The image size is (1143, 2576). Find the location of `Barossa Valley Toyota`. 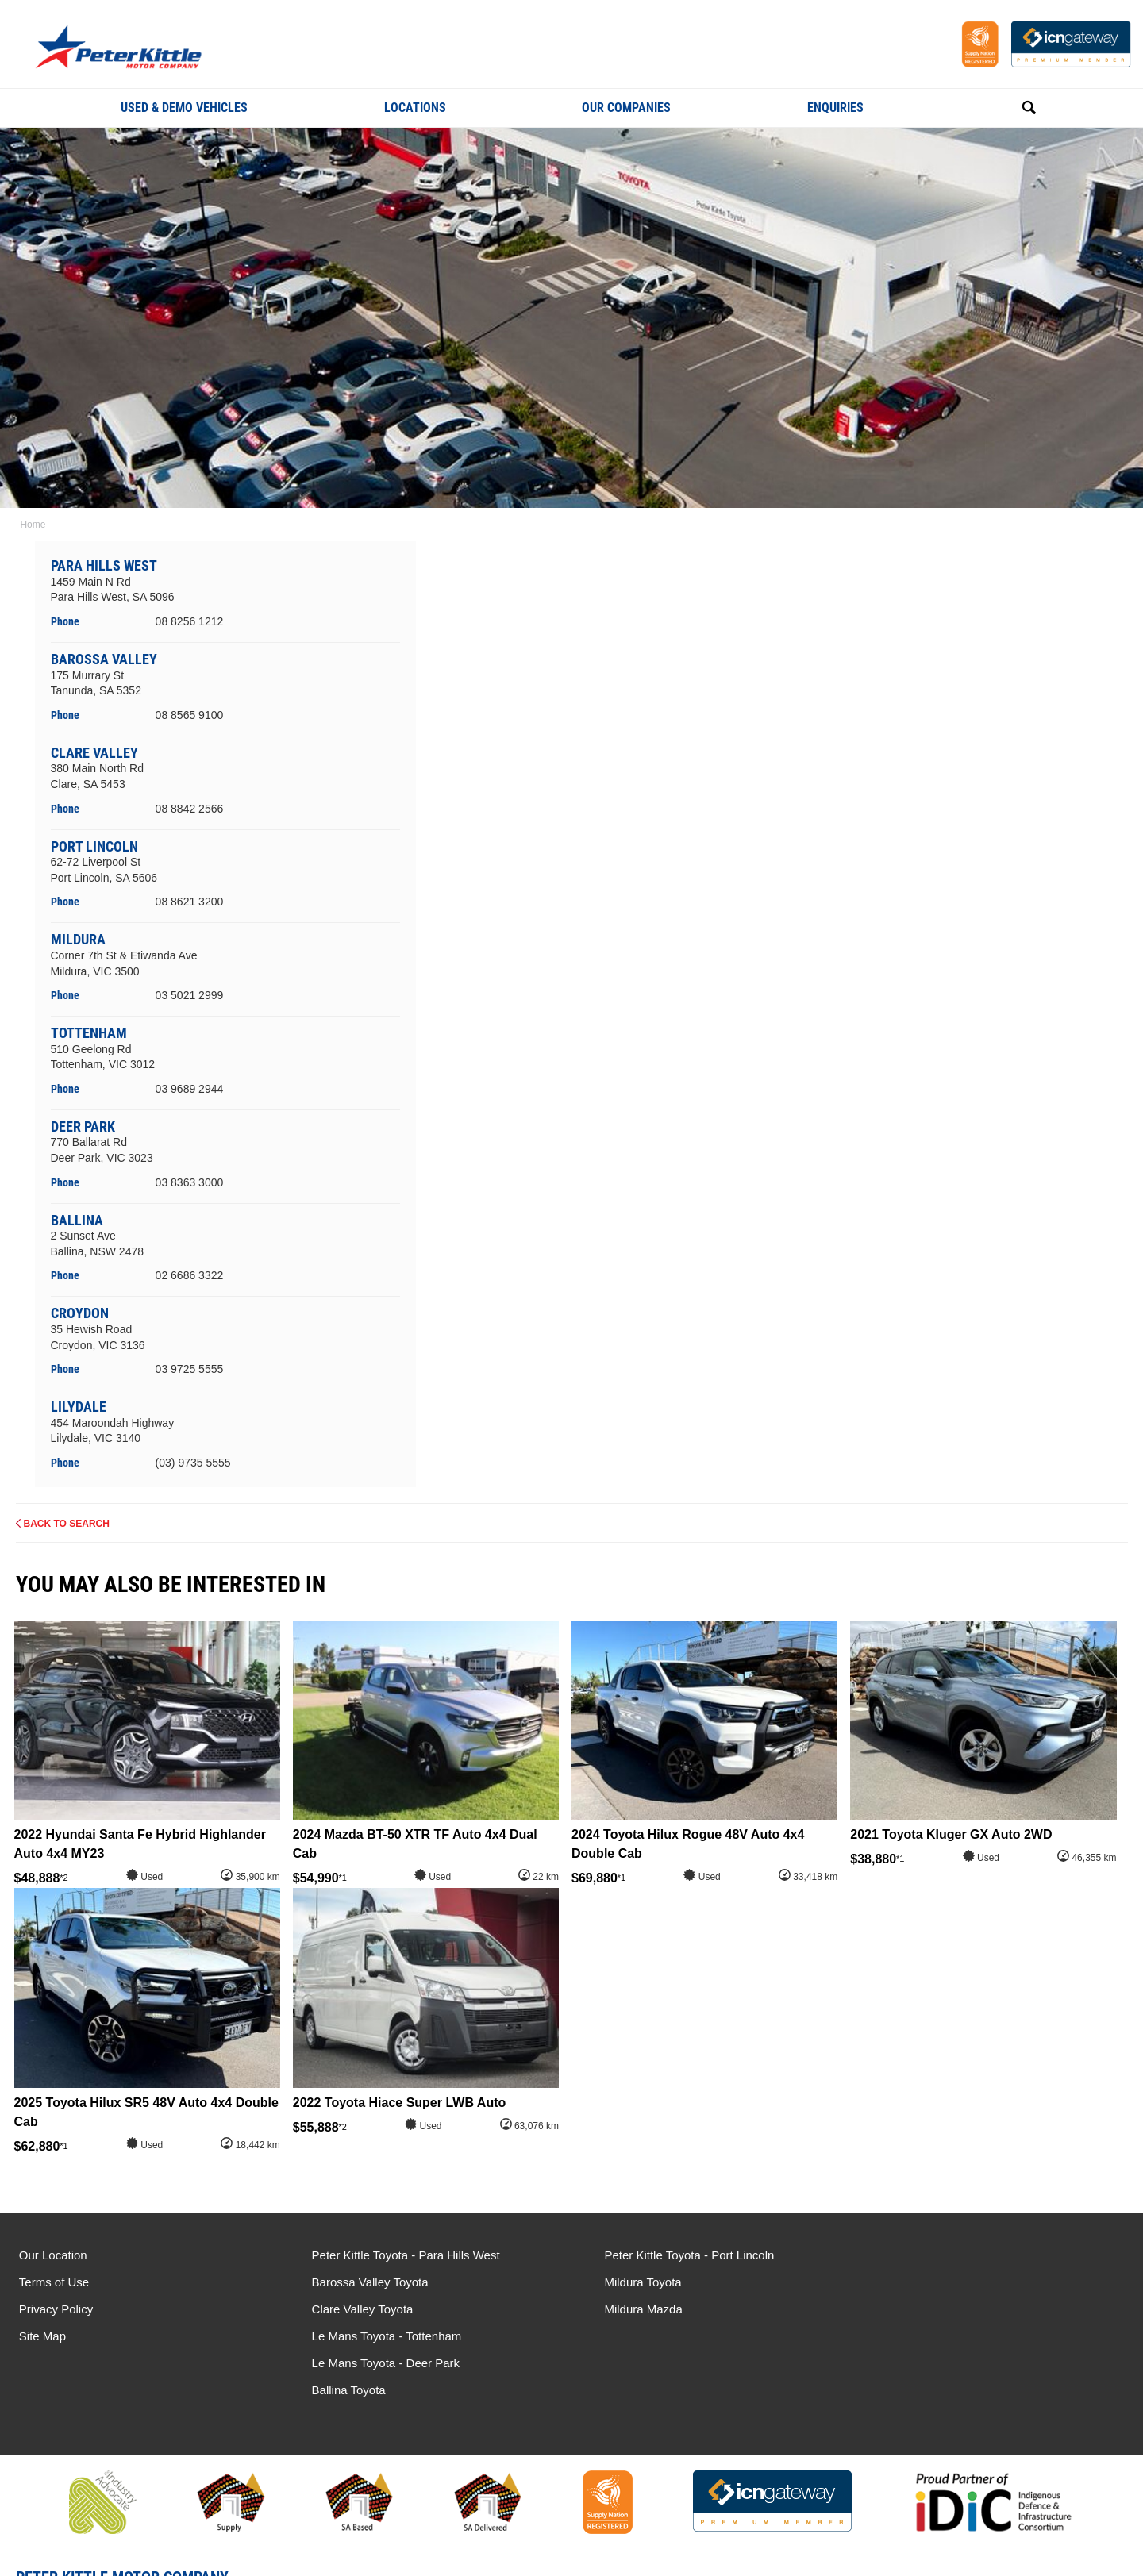

Barossa Valley Toyota is located at coordinates (363, 2282).